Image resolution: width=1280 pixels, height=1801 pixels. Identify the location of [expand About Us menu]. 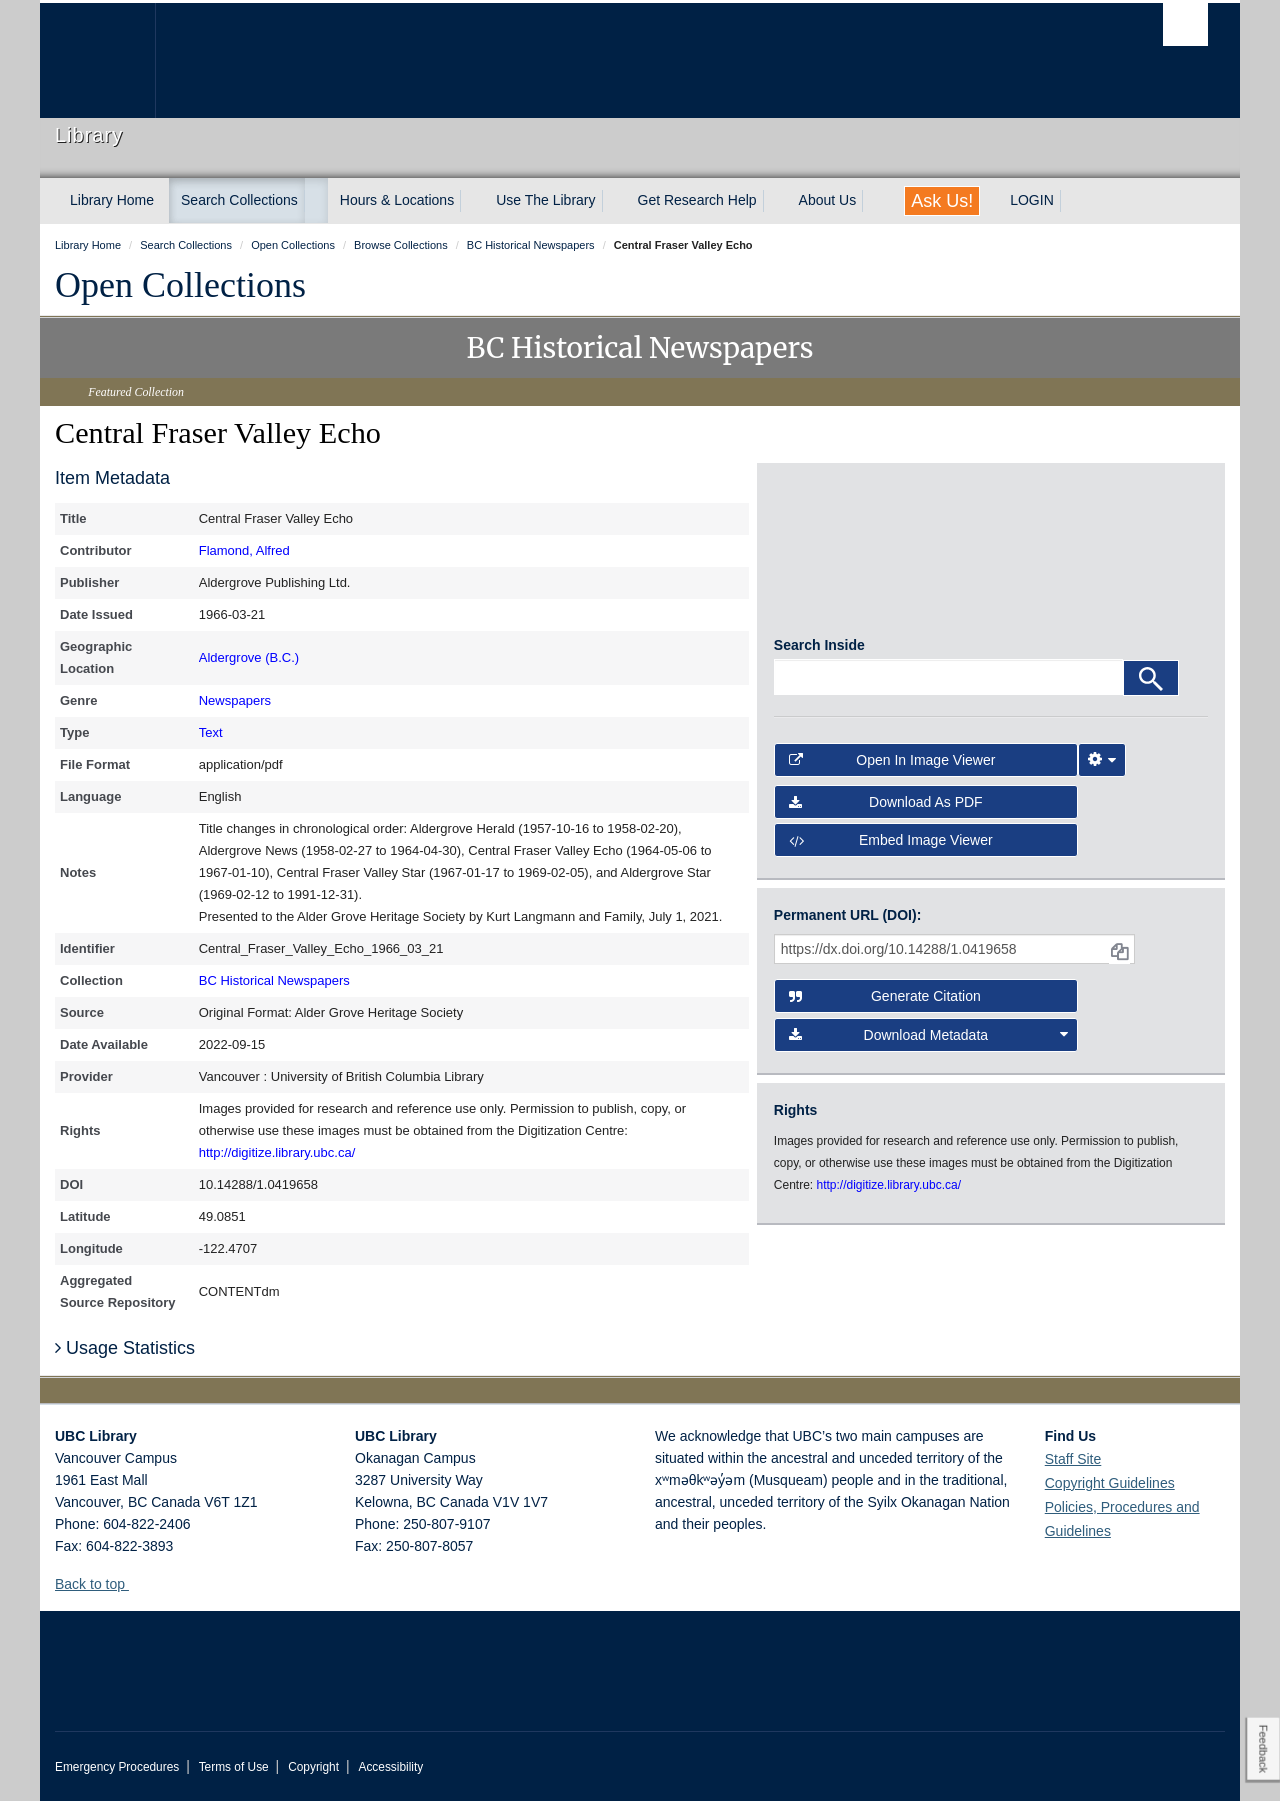
(874, 201).